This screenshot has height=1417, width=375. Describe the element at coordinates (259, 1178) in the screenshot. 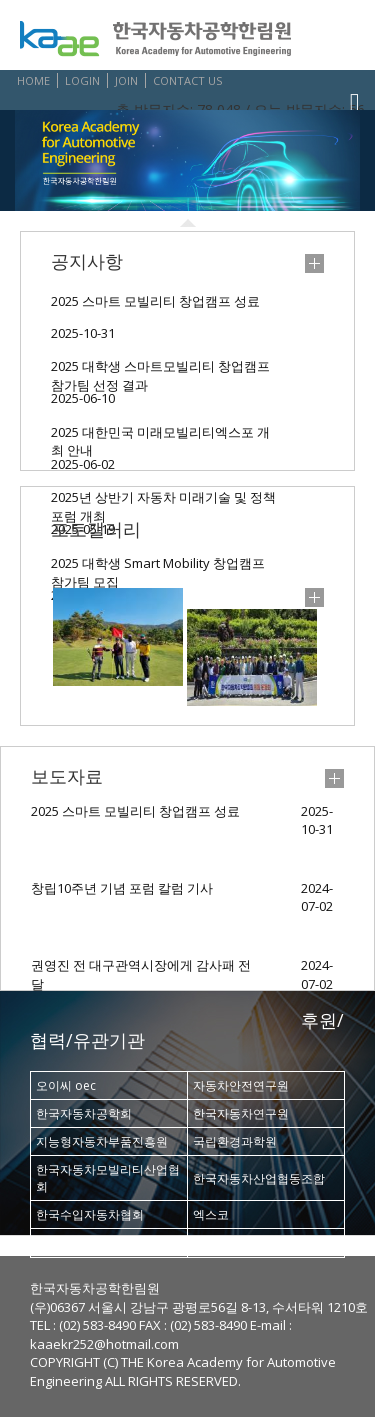

I see `한국자동차산업협동조합` at that location.